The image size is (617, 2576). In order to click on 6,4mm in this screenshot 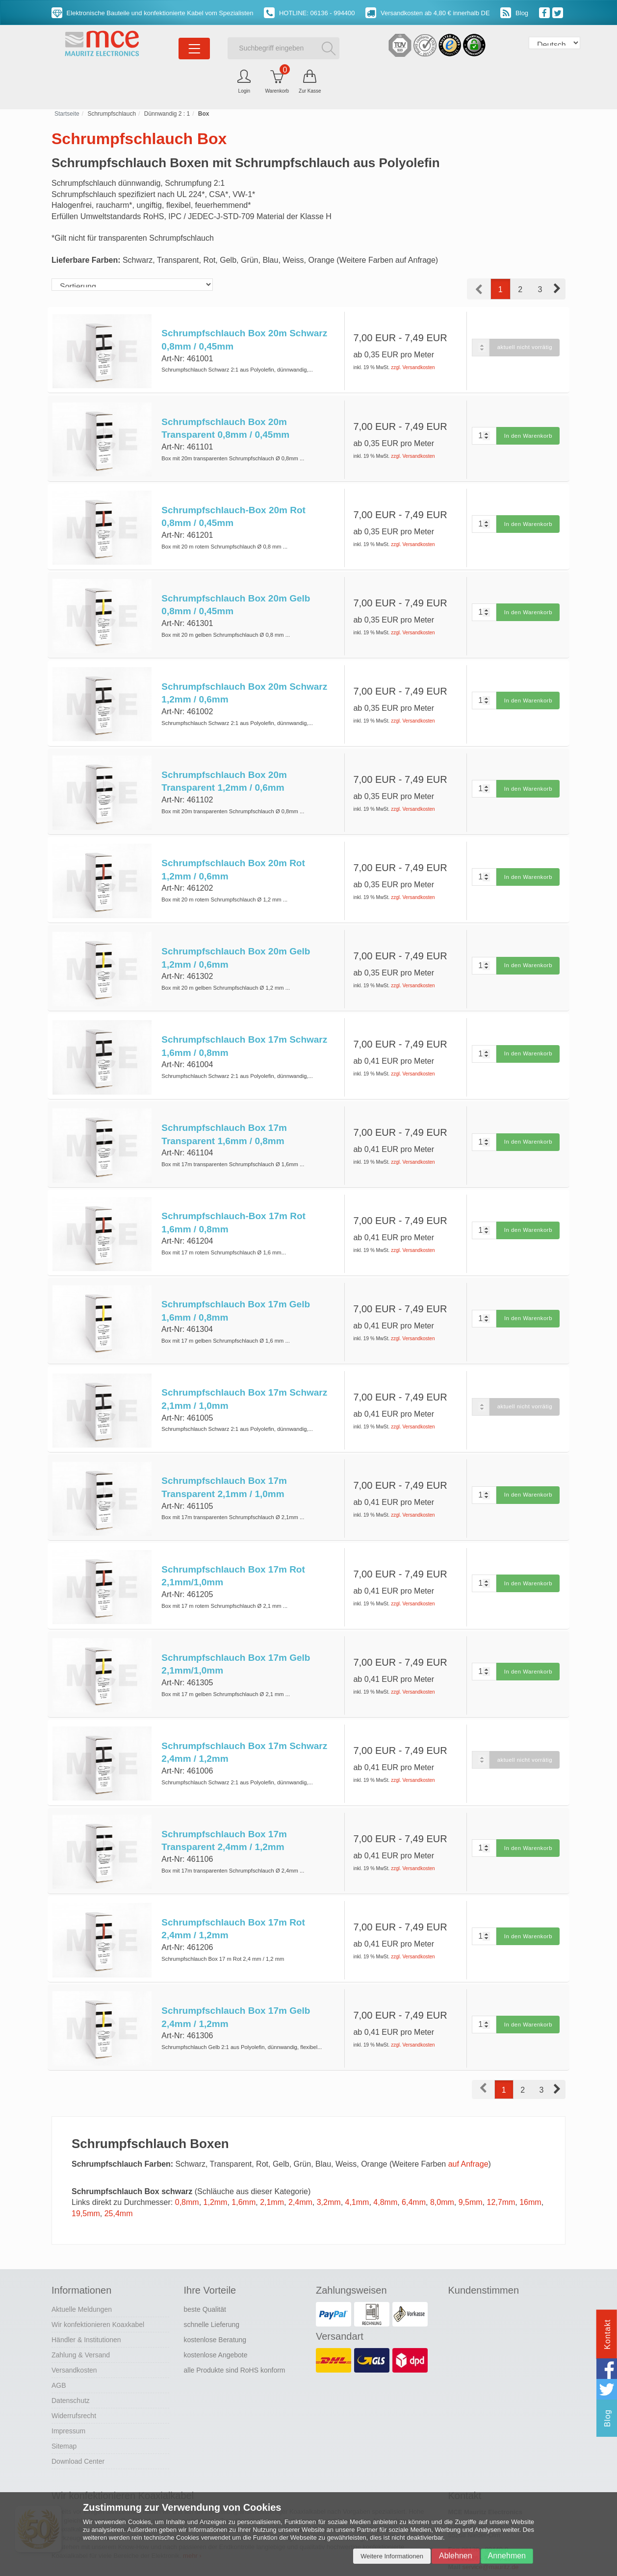, I will do `click(414, 2162)`.